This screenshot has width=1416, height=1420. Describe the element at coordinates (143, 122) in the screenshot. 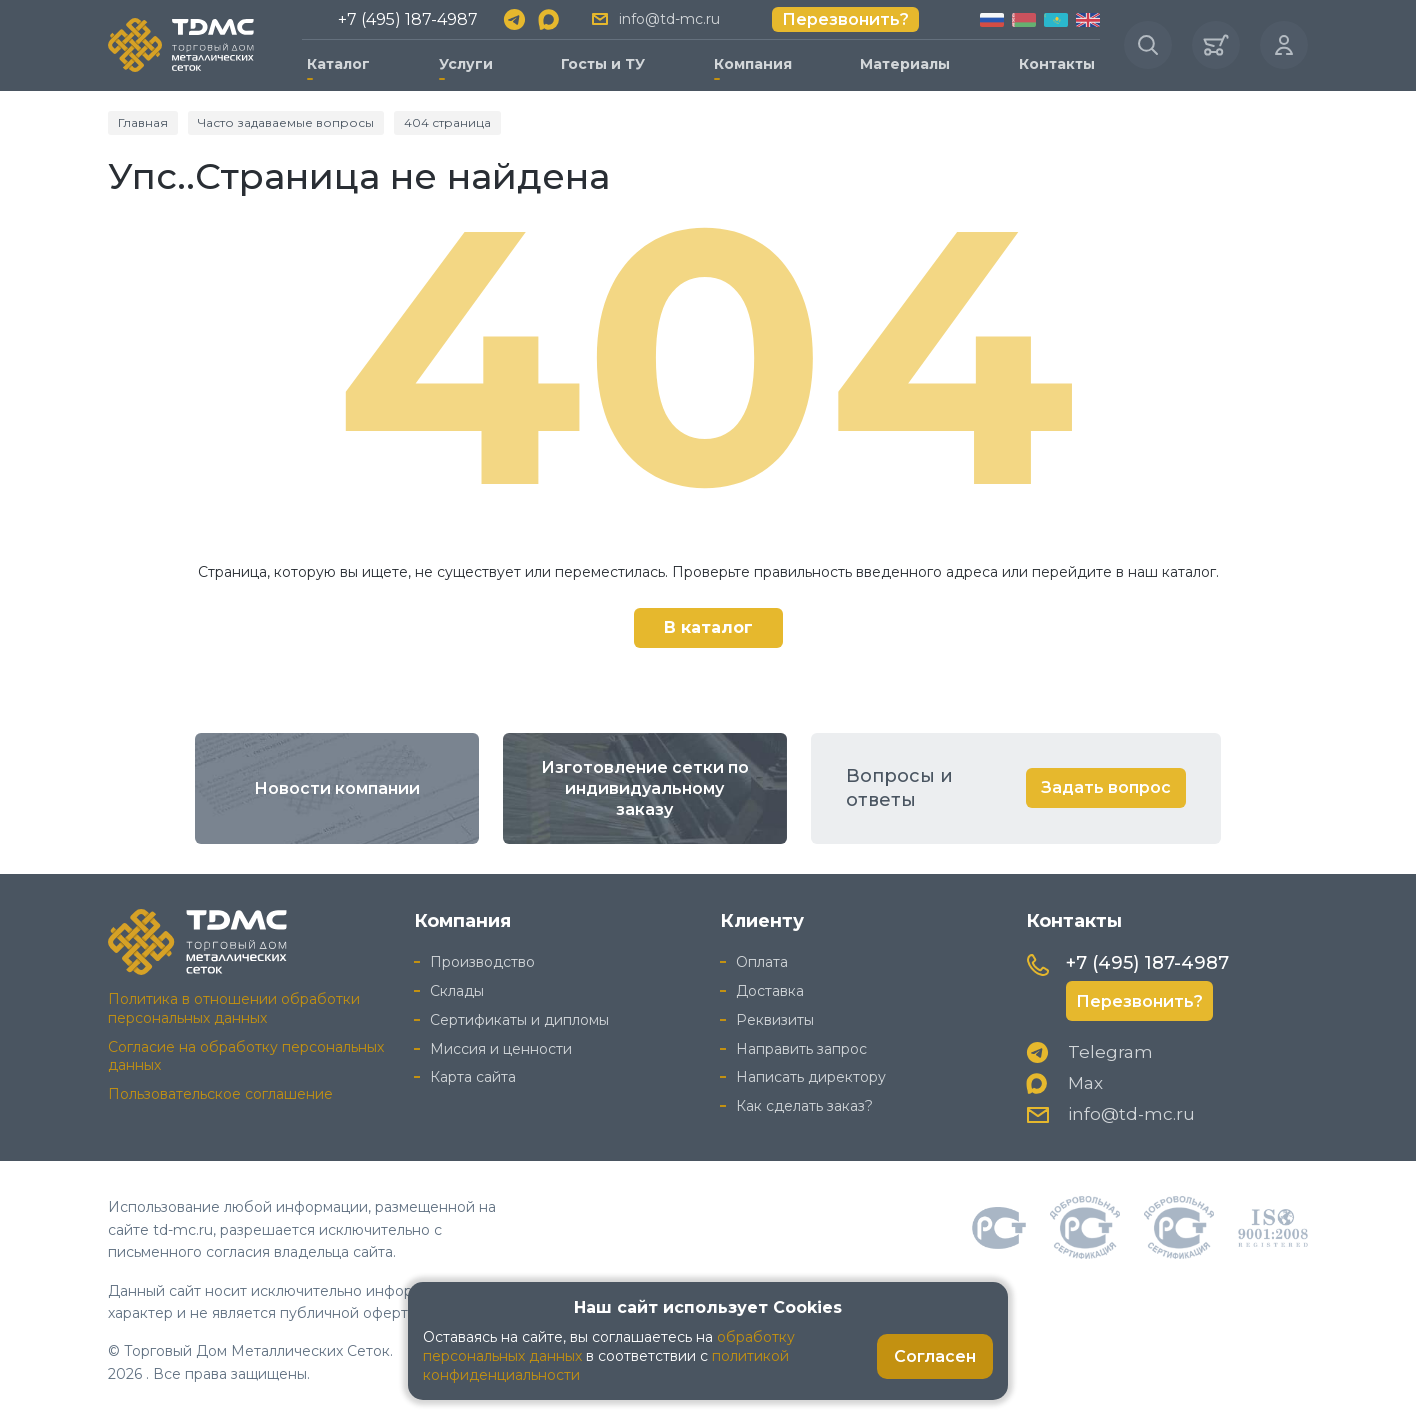

I see `Главная` at that location.